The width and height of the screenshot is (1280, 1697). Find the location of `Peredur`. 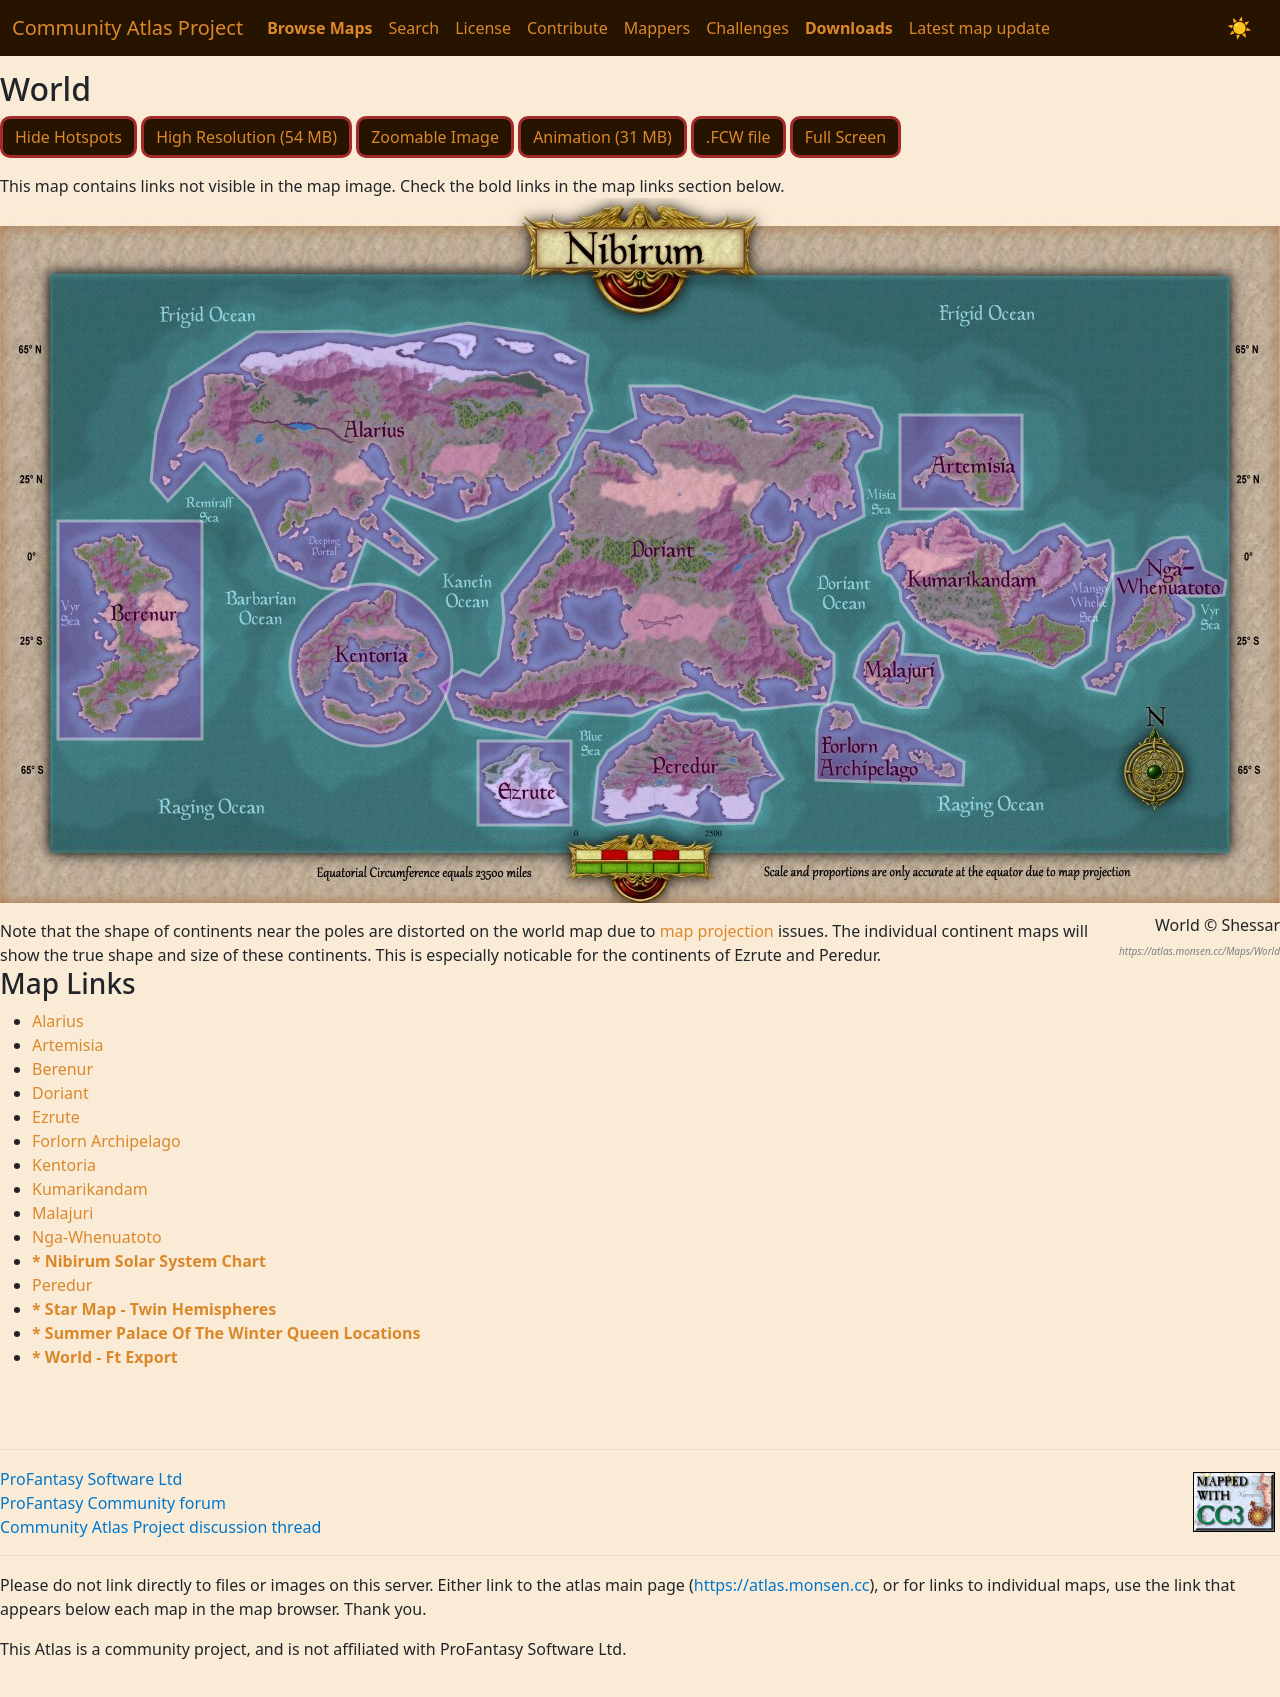

Peredur is located at coordinates (62, 1285).